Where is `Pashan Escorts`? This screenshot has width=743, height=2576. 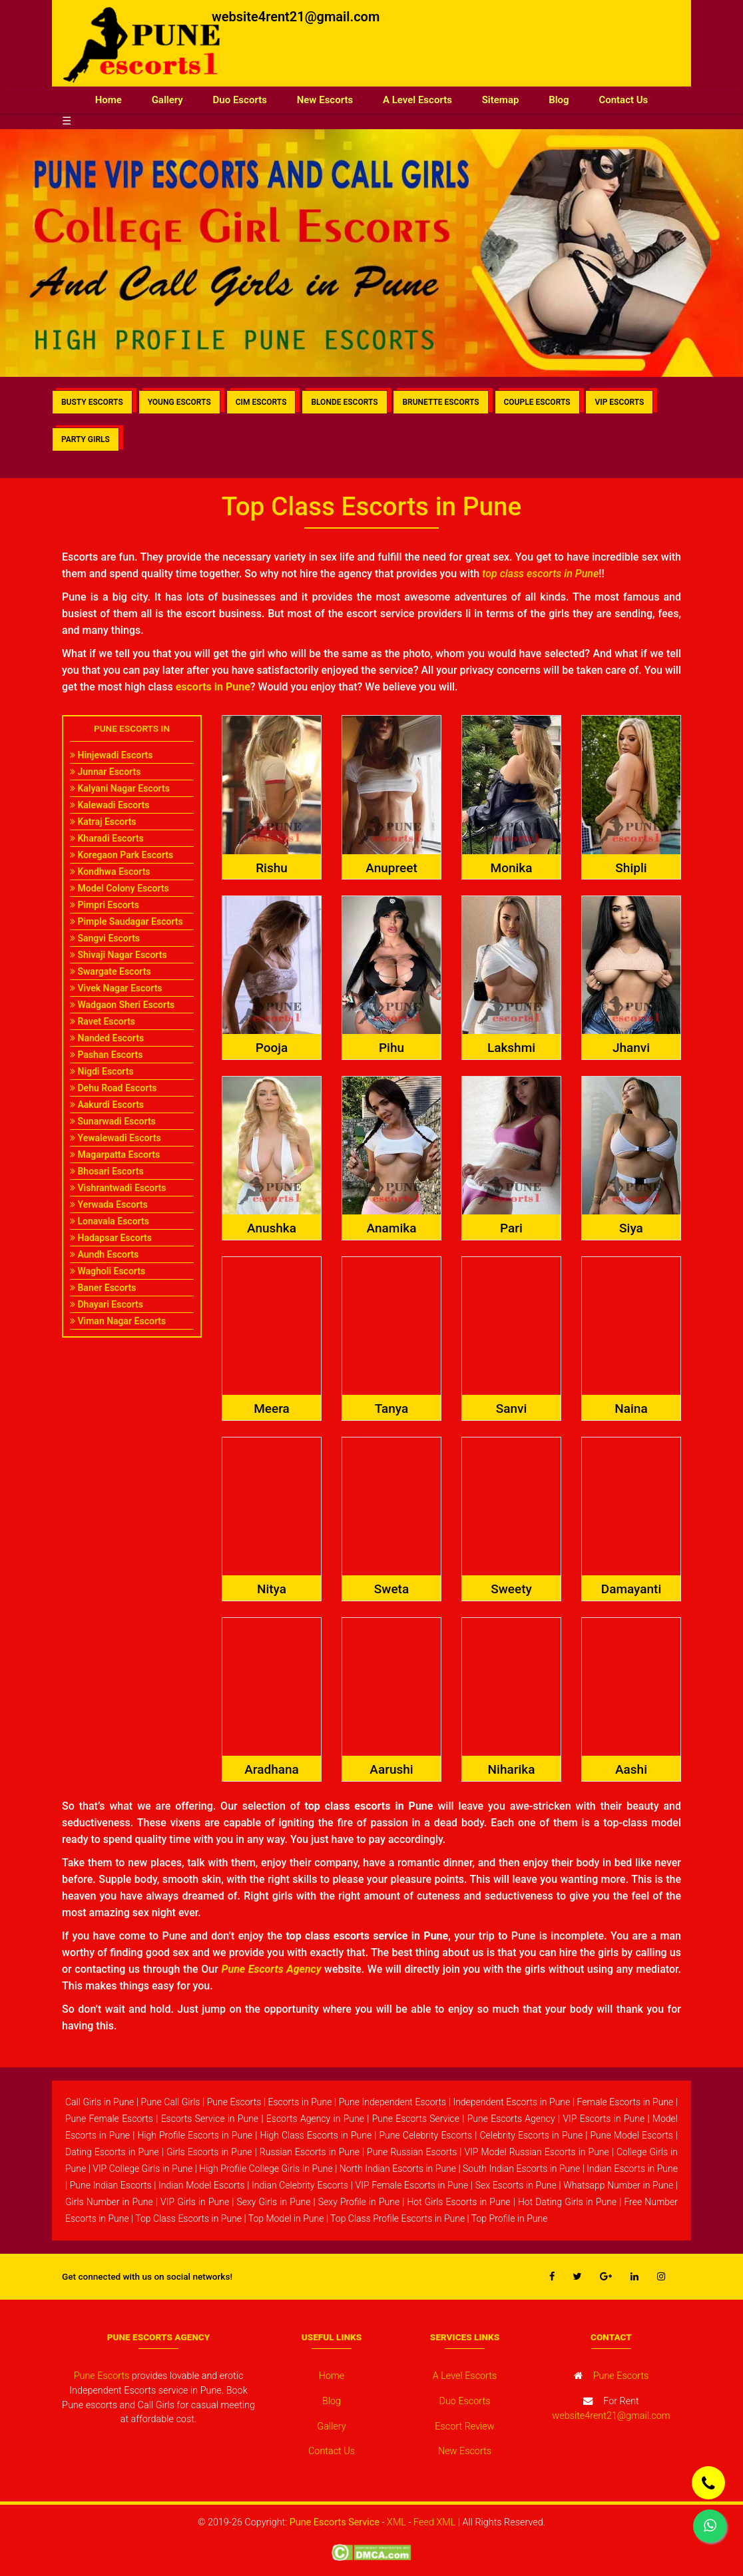 Pashan Escorts is located at coordinates (106, 1054).